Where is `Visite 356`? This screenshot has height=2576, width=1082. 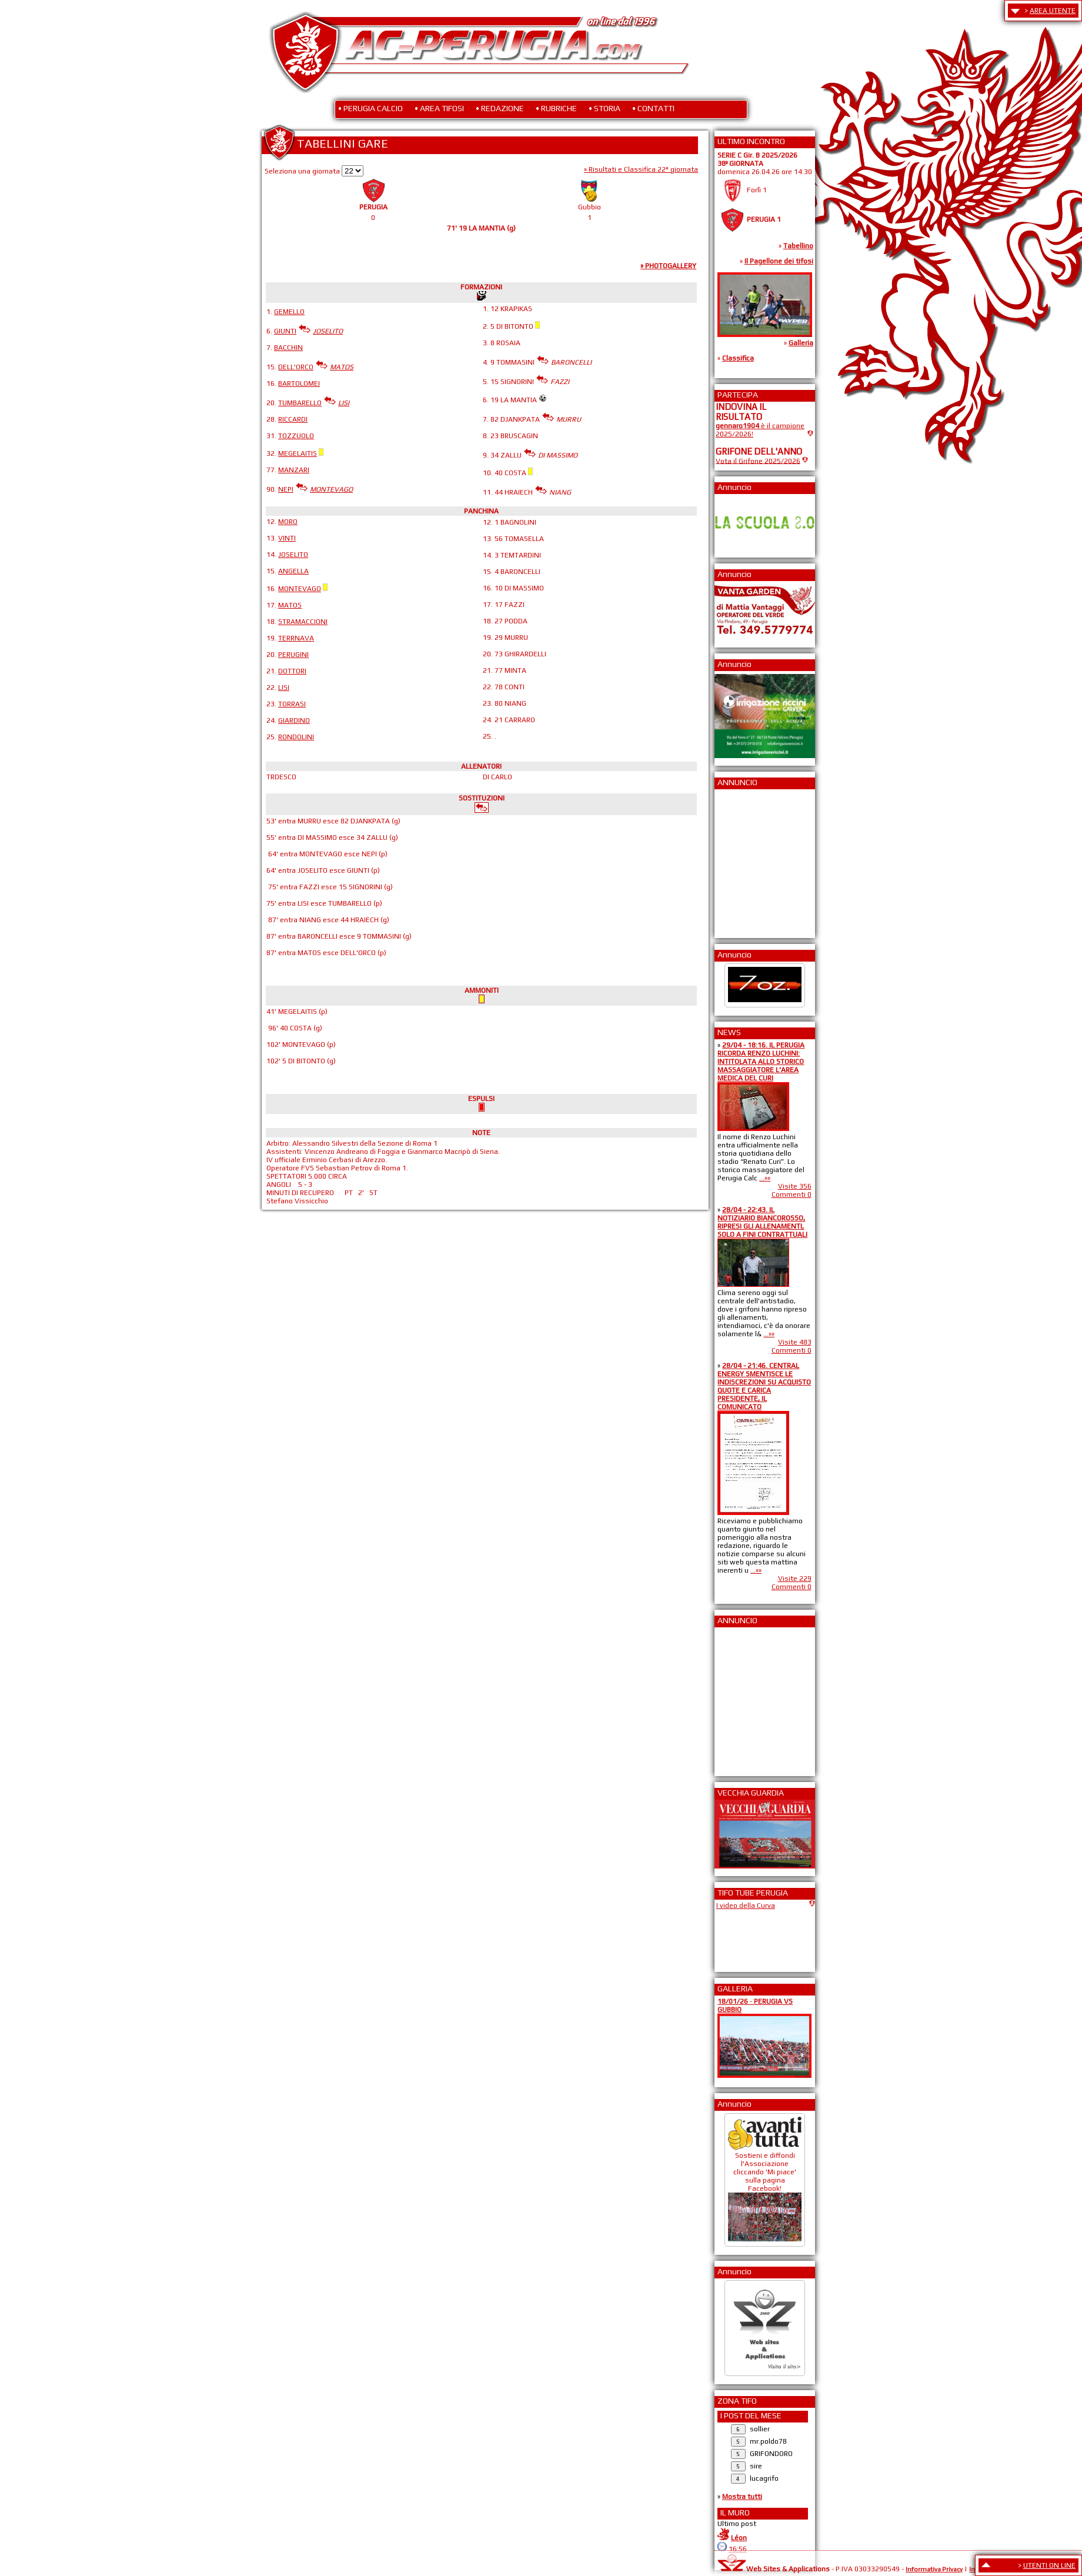 Visite 356 is located at coordinates (795, 1186).